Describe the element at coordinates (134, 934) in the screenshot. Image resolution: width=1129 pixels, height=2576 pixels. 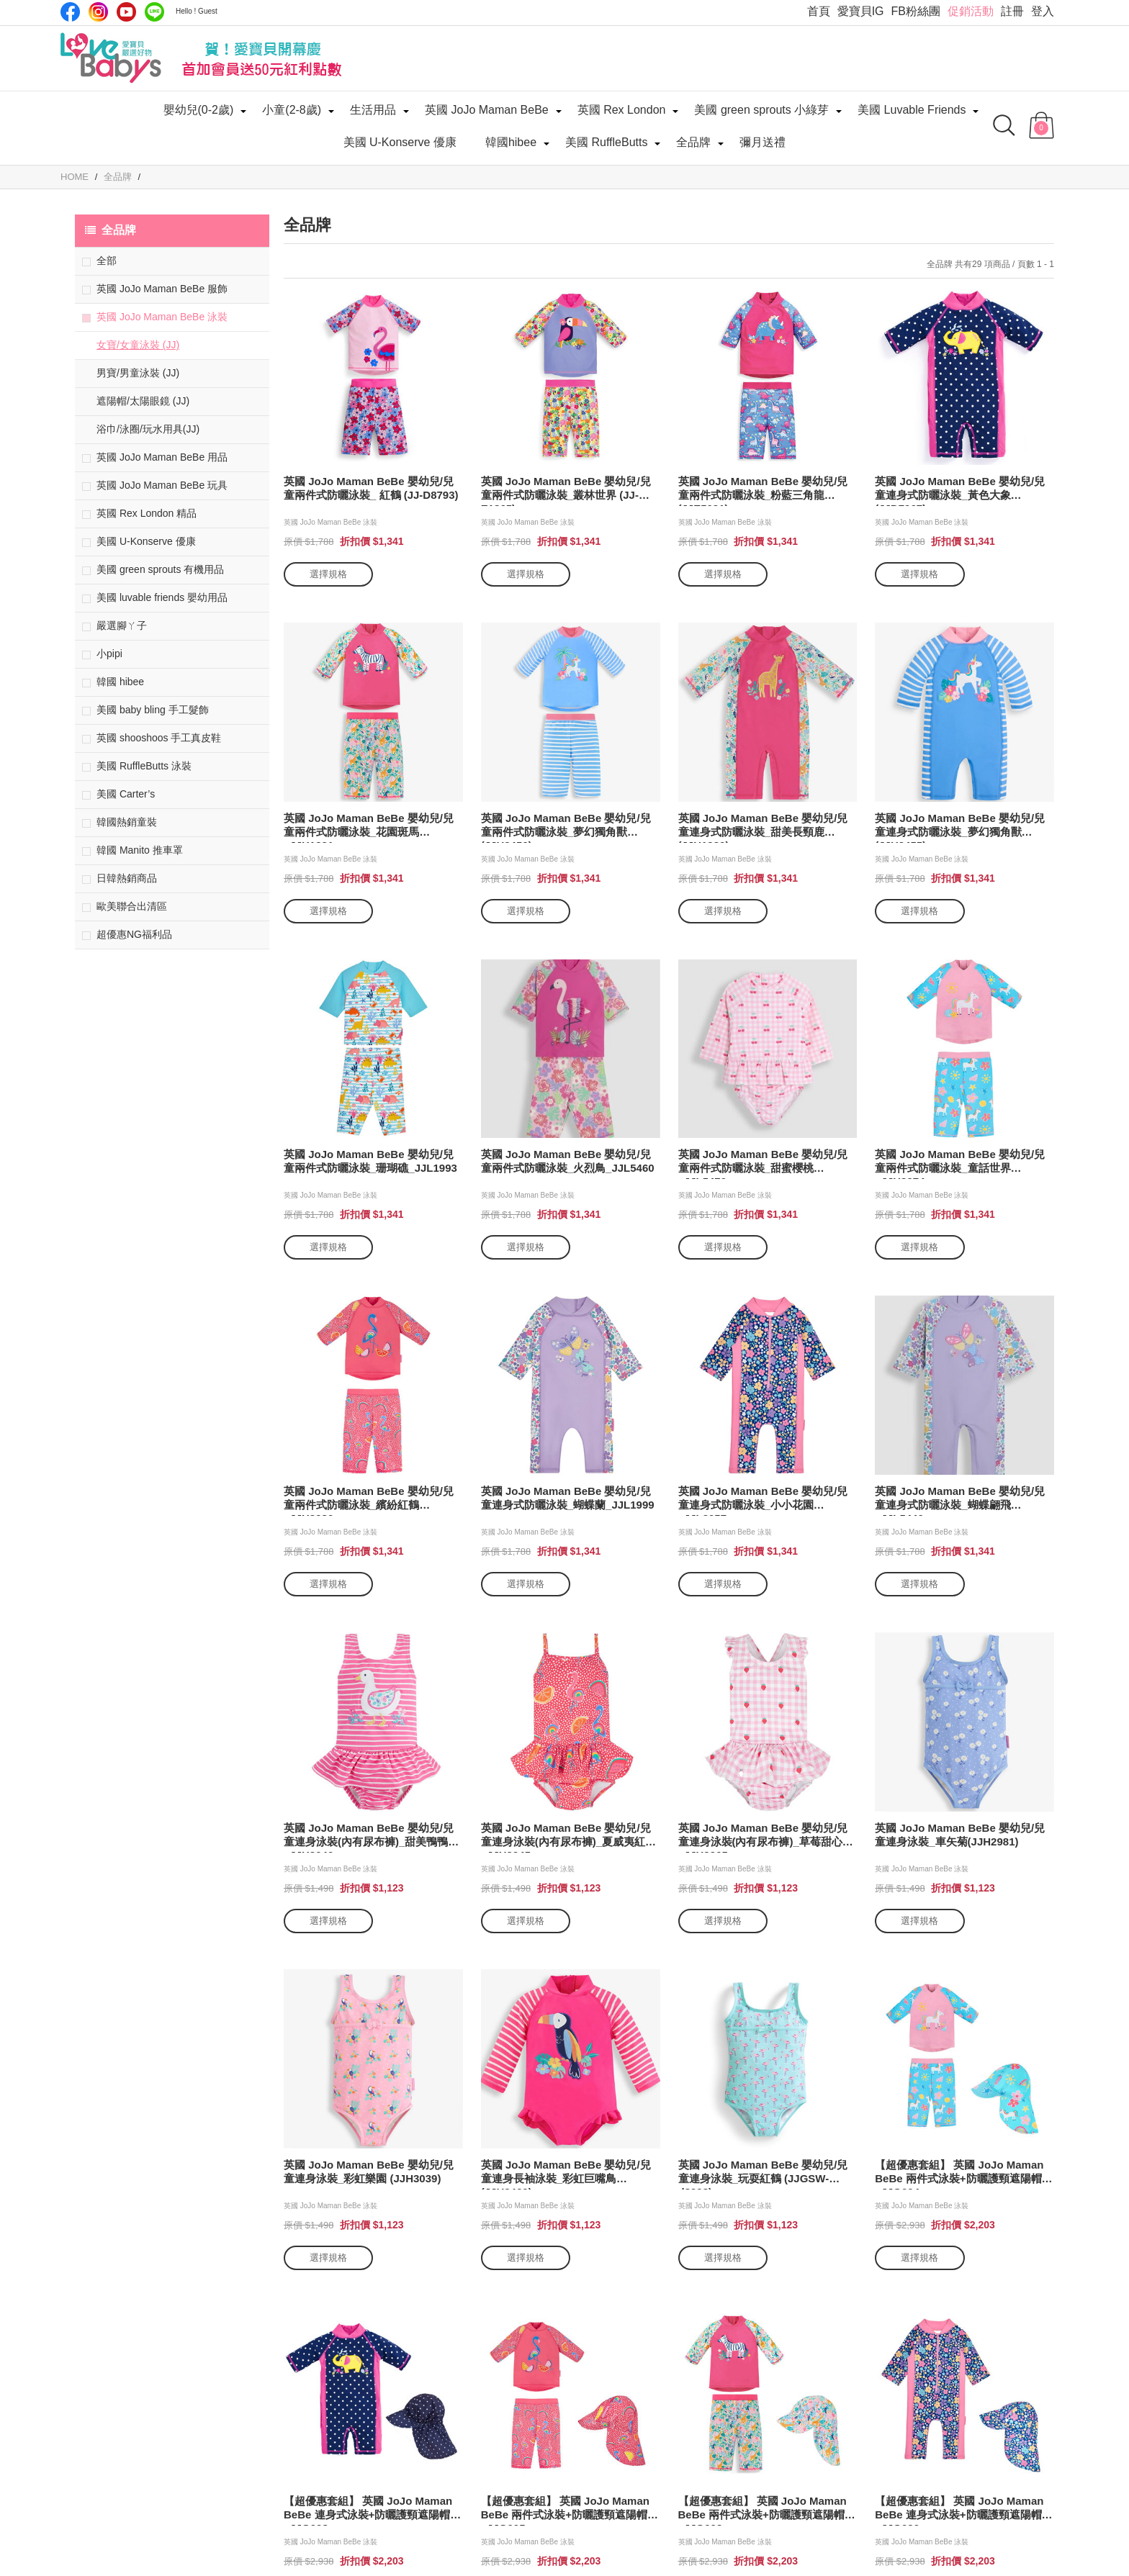
I see `超優惠NG福利品` at that location.